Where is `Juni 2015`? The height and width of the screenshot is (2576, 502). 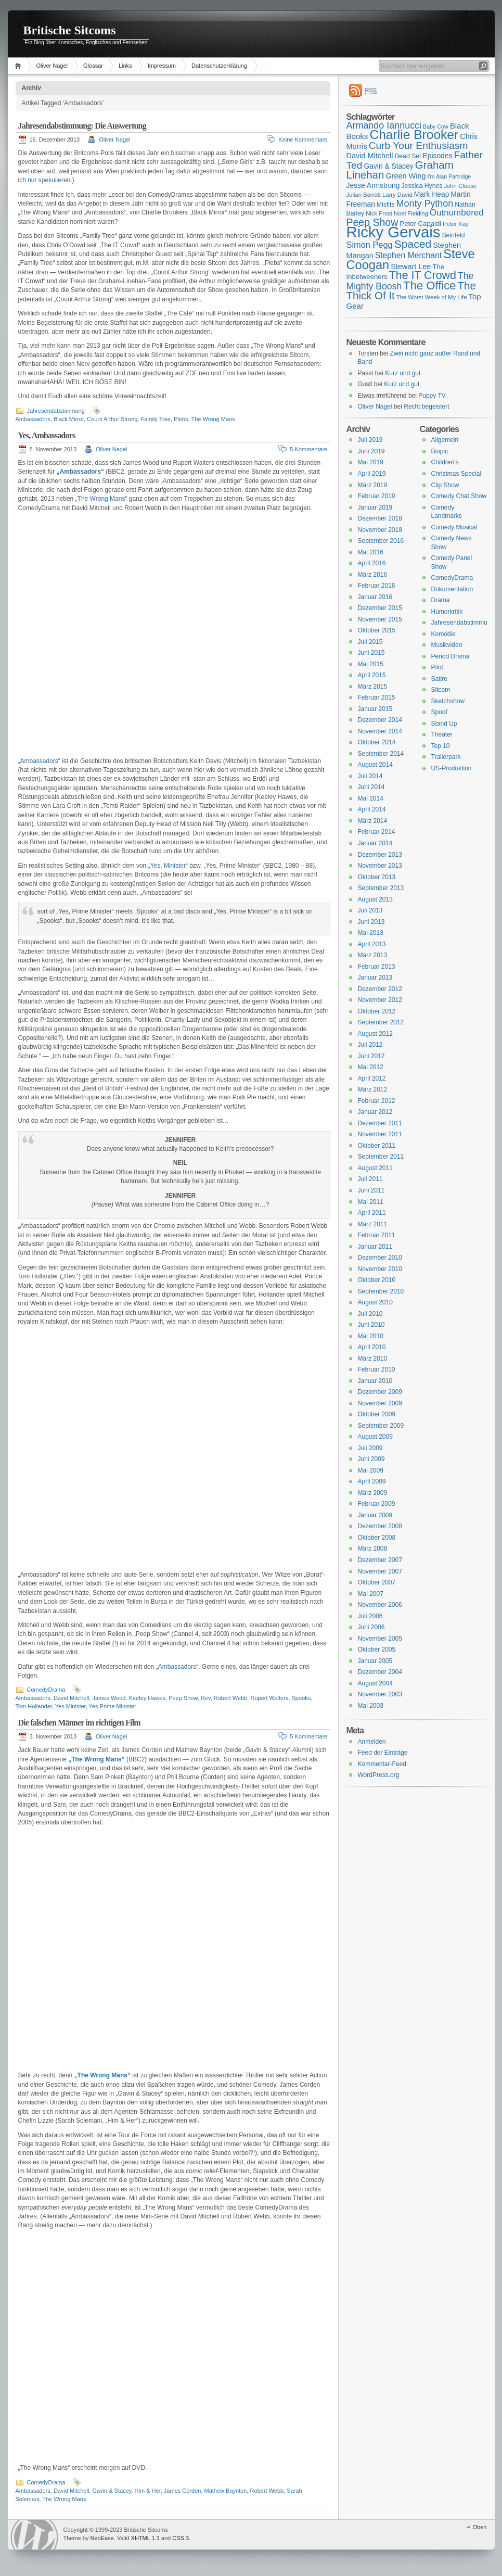
Juni 2015 is located at coordinates (371, 652).